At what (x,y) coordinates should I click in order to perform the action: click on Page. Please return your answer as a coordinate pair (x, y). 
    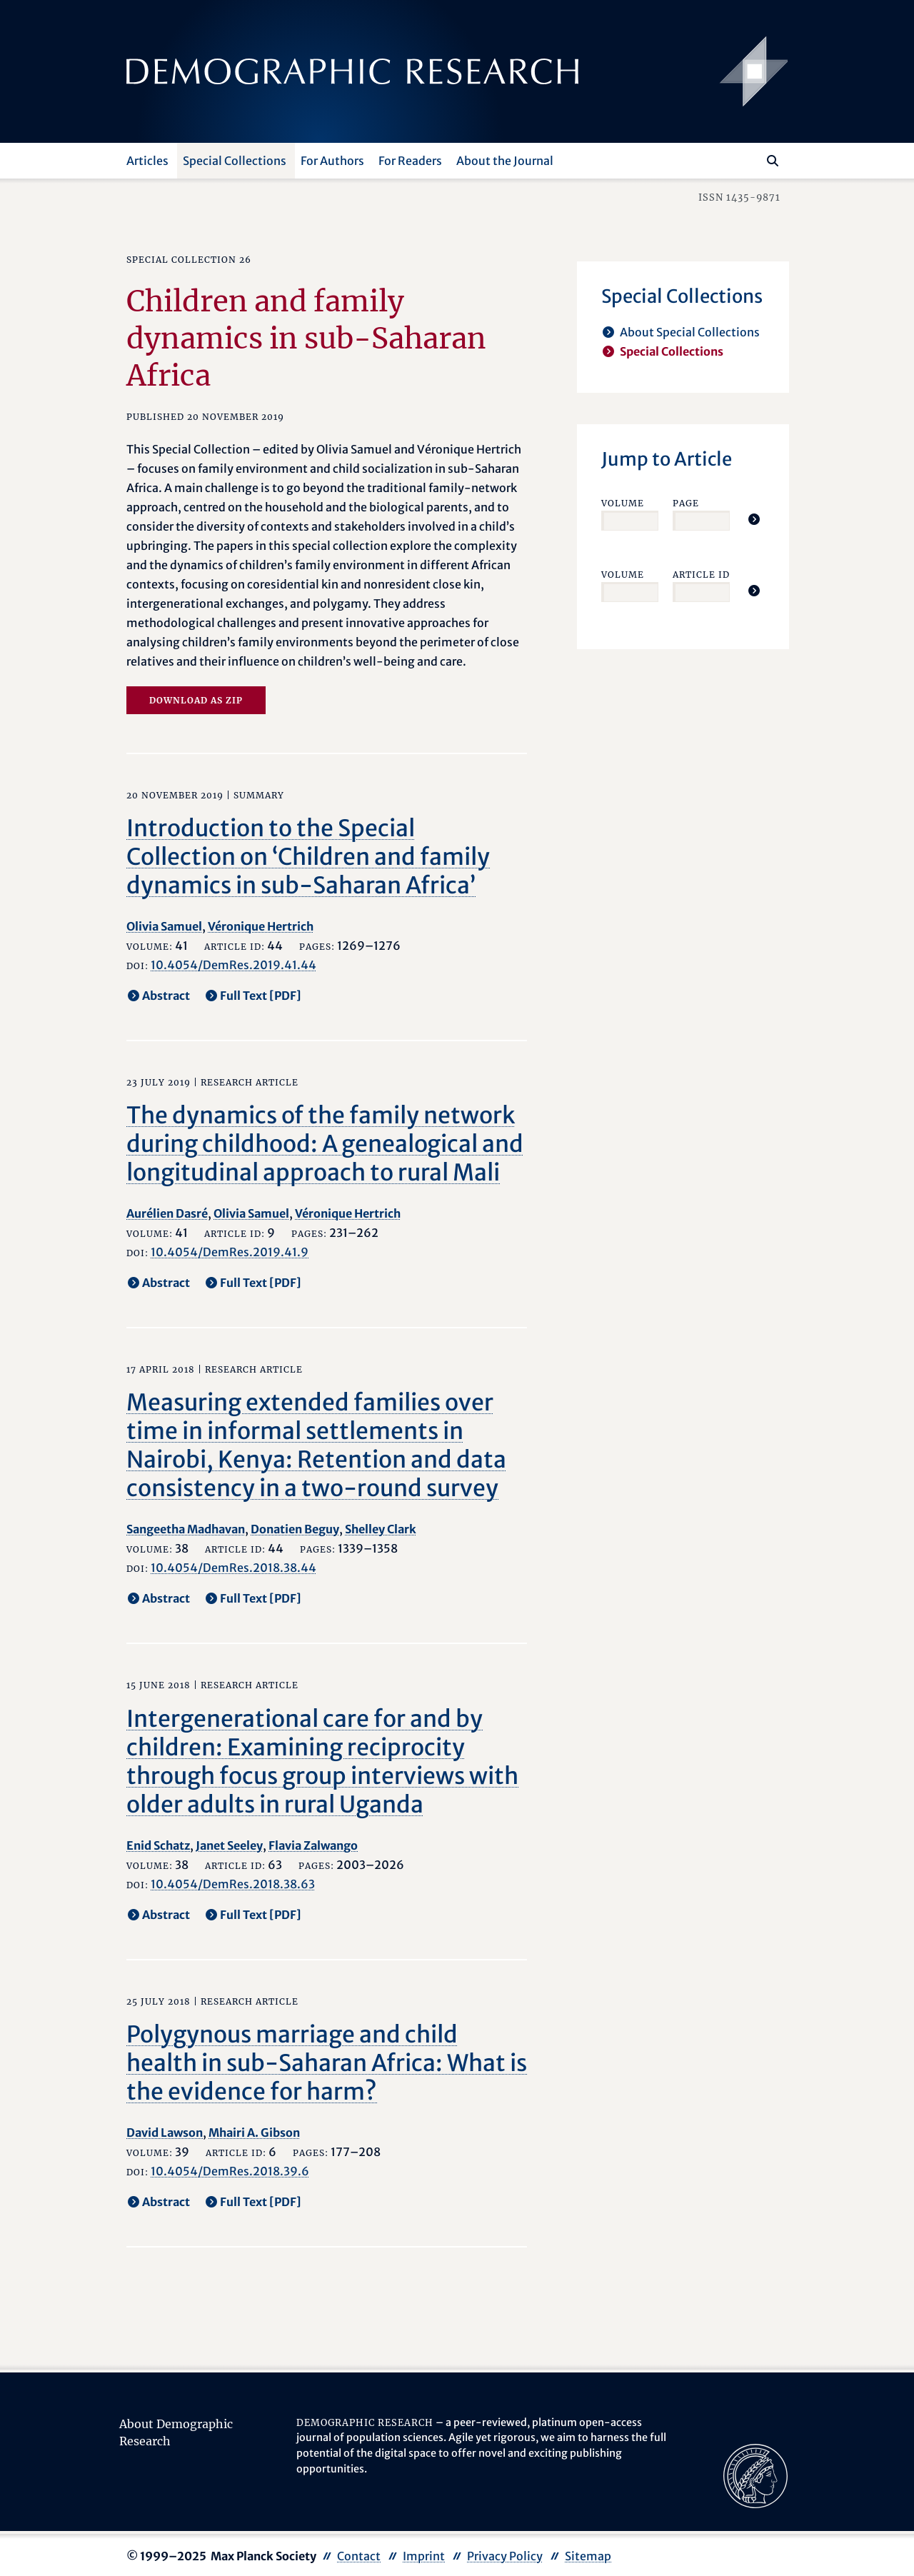
    Looking at the image, I should click on (686, 503).